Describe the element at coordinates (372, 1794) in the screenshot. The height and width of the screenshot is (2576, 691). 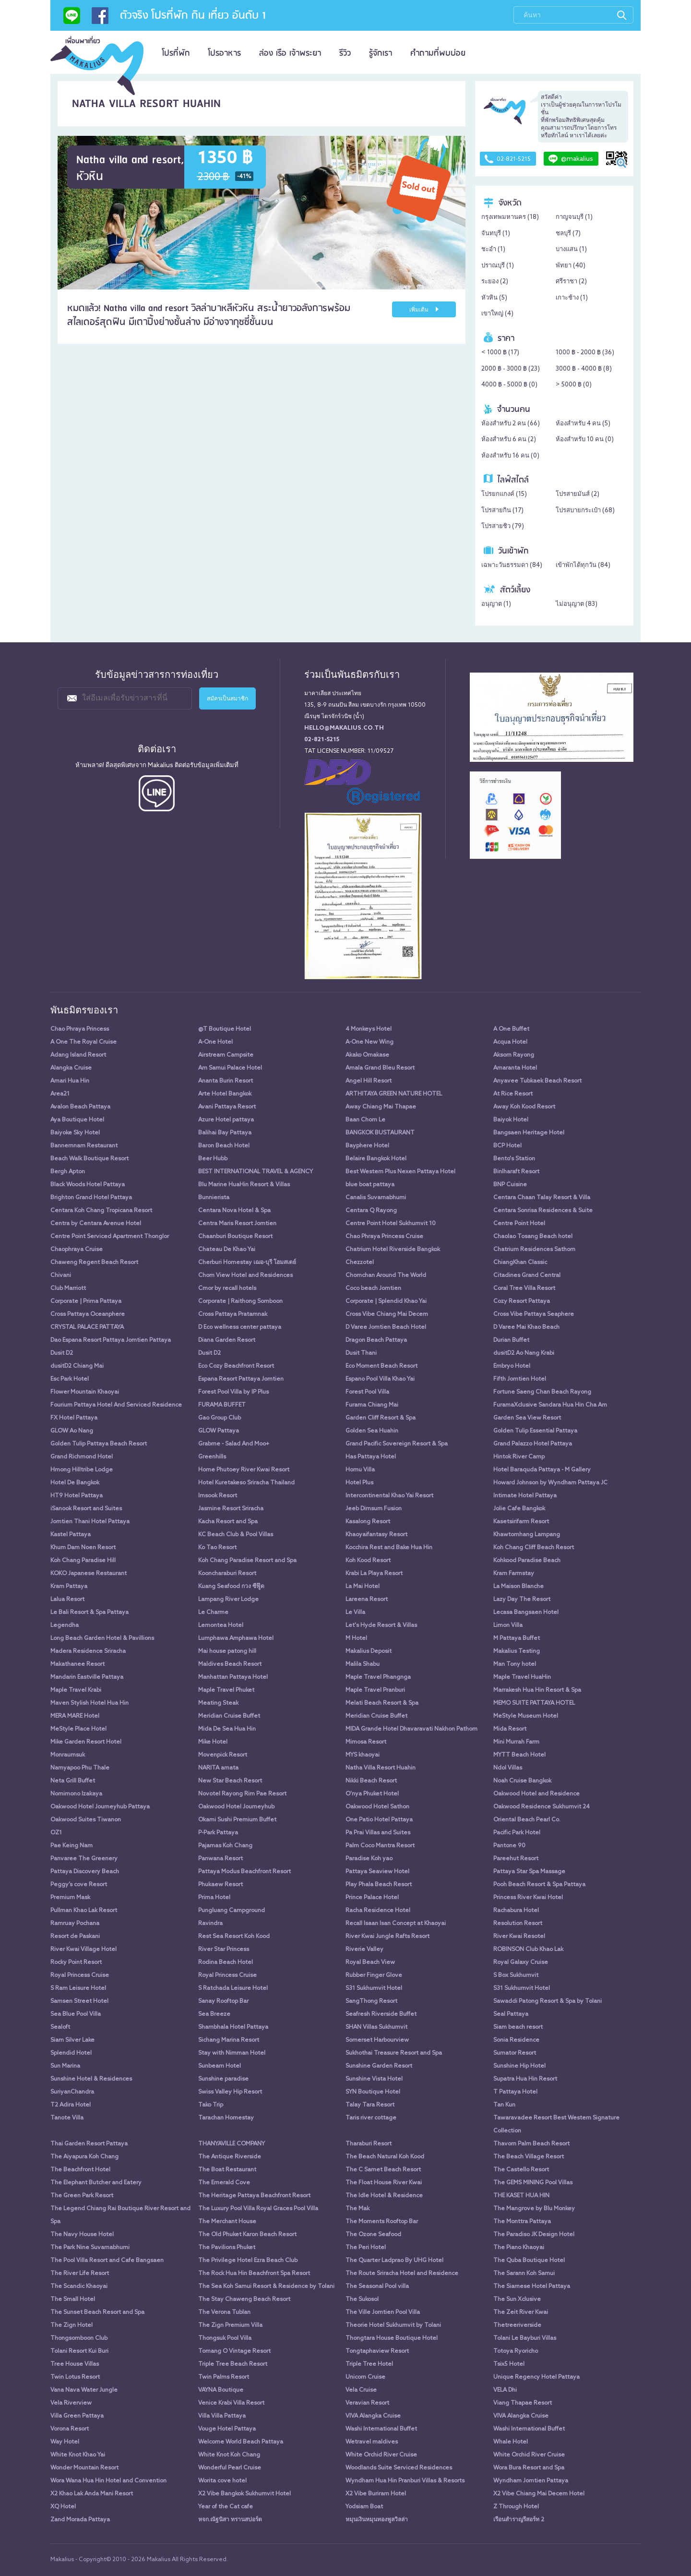
I see `O'nya Phuket Hotel` at that location.